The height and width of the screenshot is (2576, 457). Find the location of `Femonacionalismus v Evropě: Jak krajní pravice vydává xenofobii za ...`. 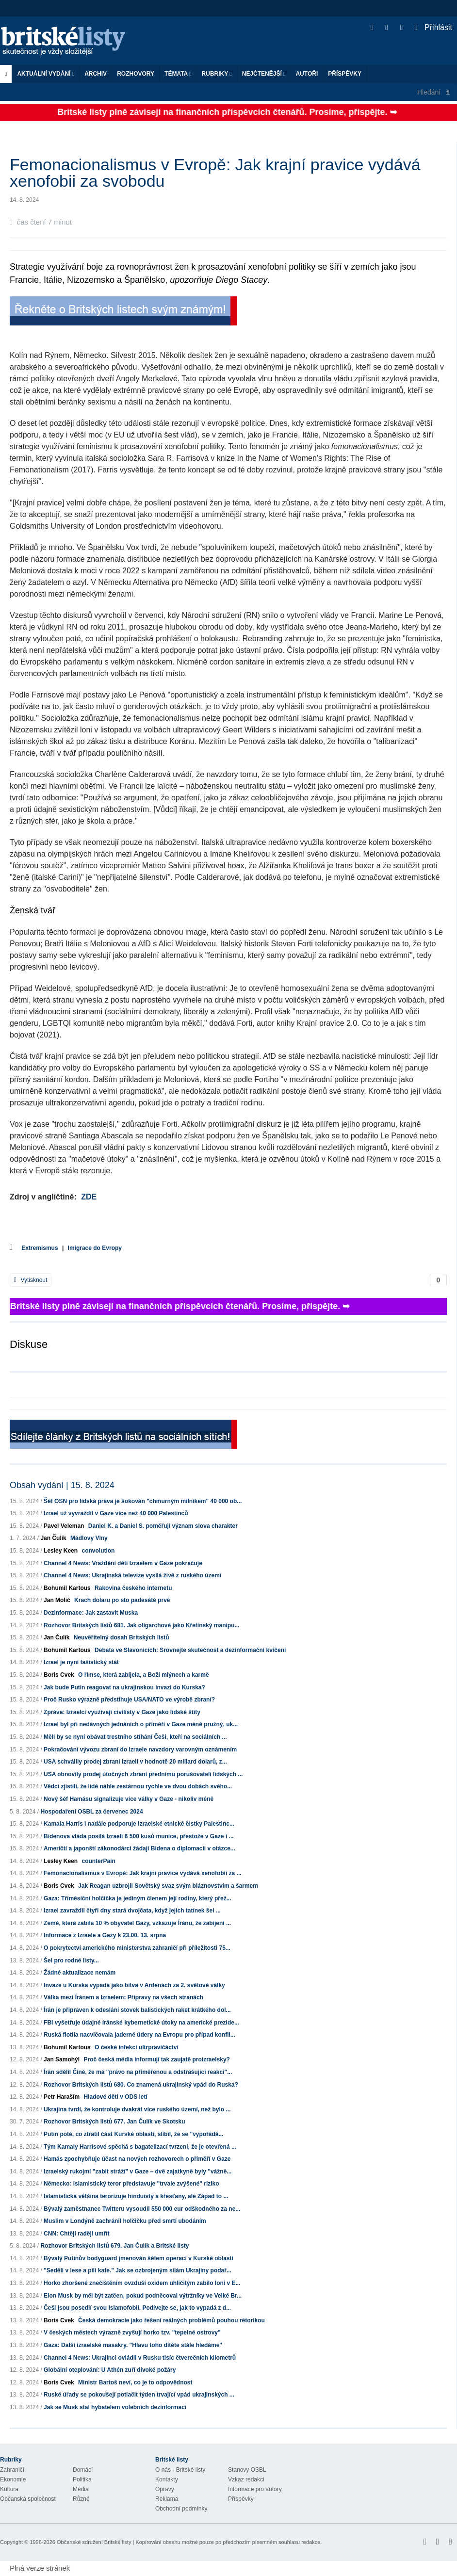

Femonacionalismus v Evropě: Jak krajní pravice vydává xenofobii za ... is located at coordinates (143, 1873).